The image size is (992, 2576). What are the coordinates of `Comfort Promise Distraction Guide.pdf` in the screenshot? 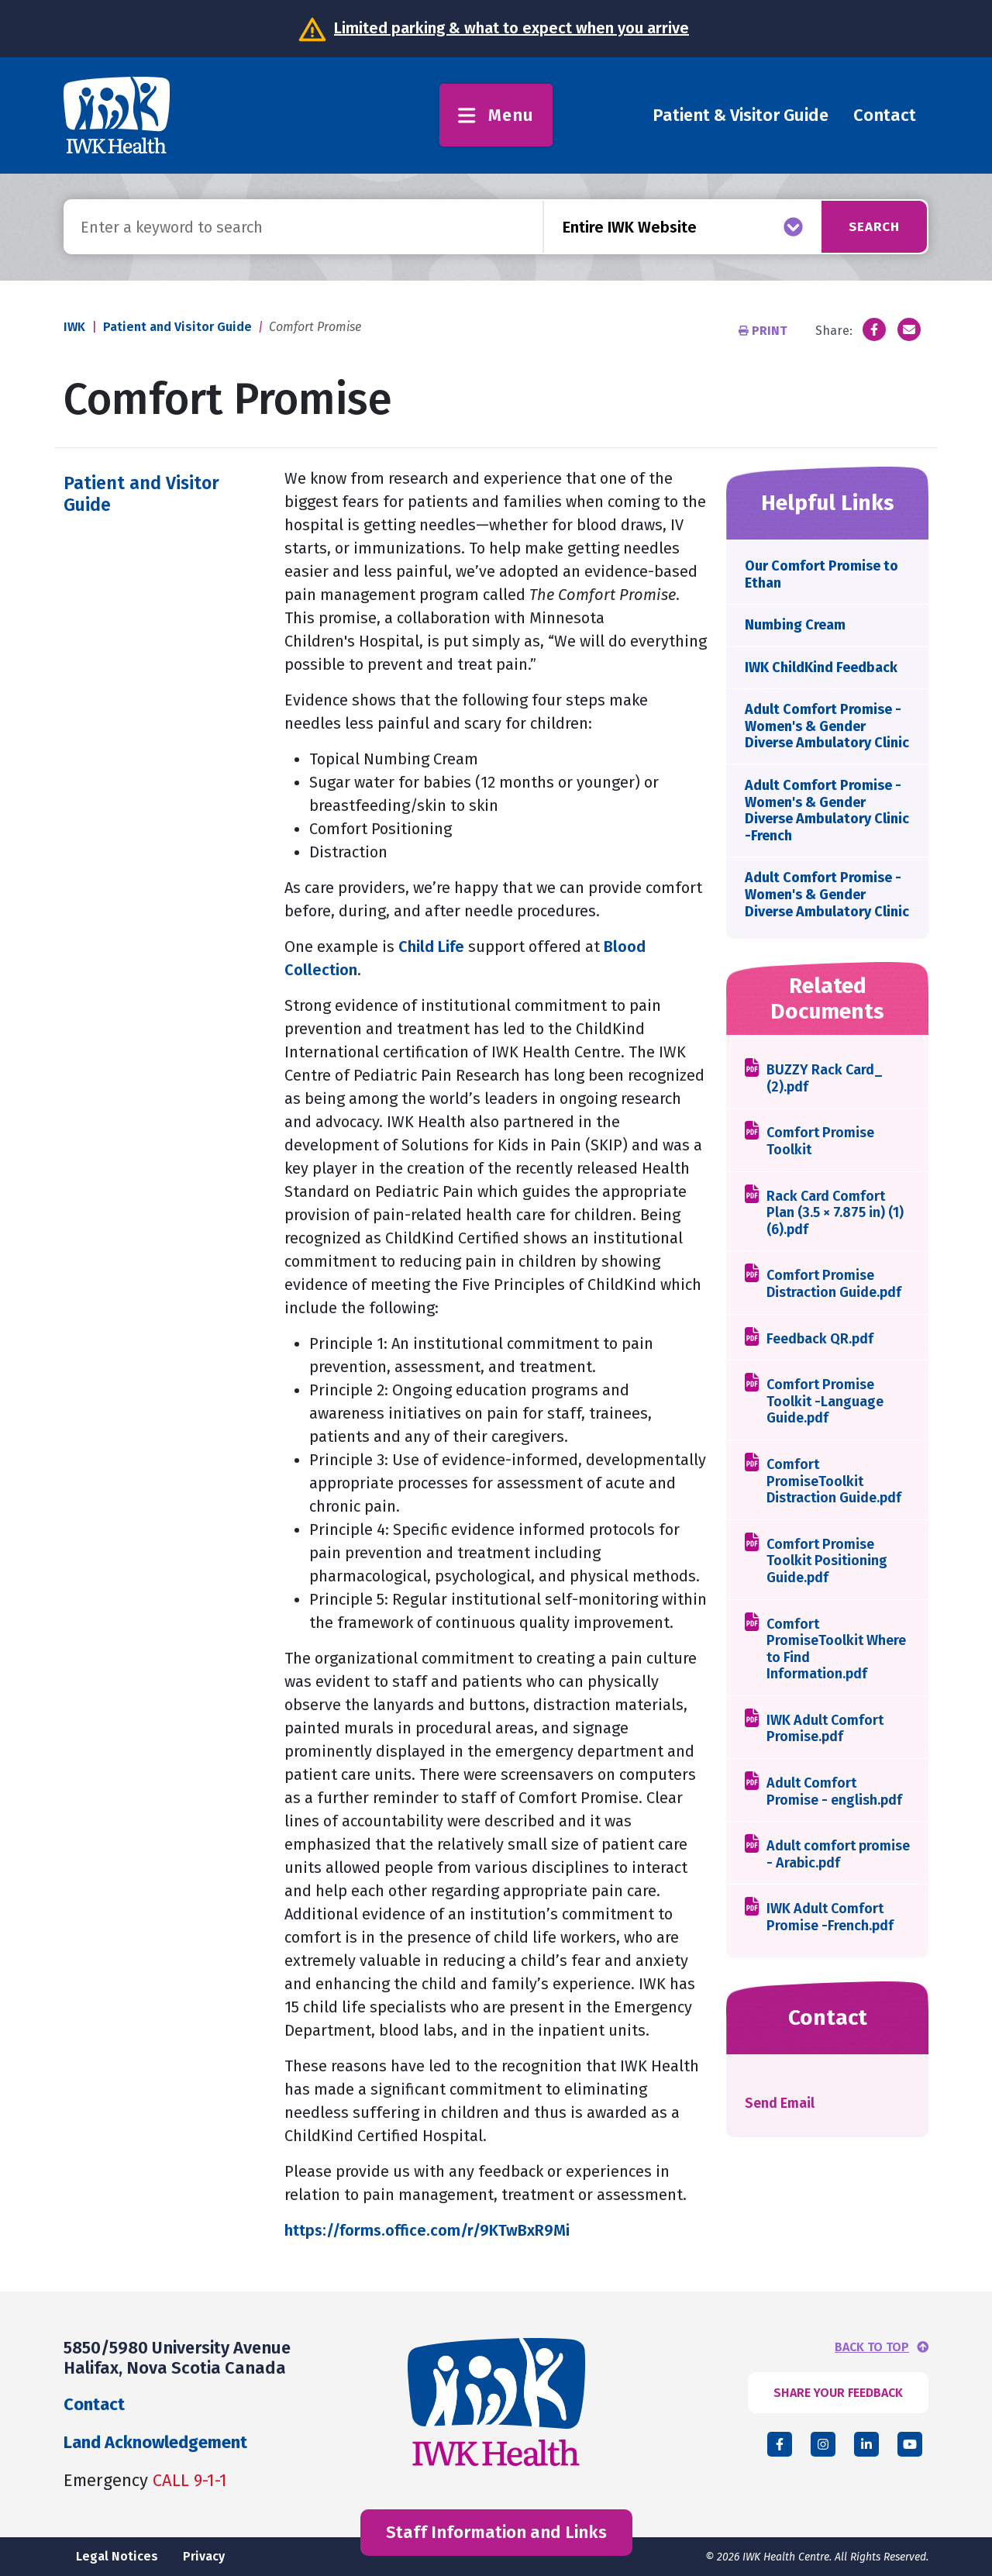 It's located at (833, 1284).